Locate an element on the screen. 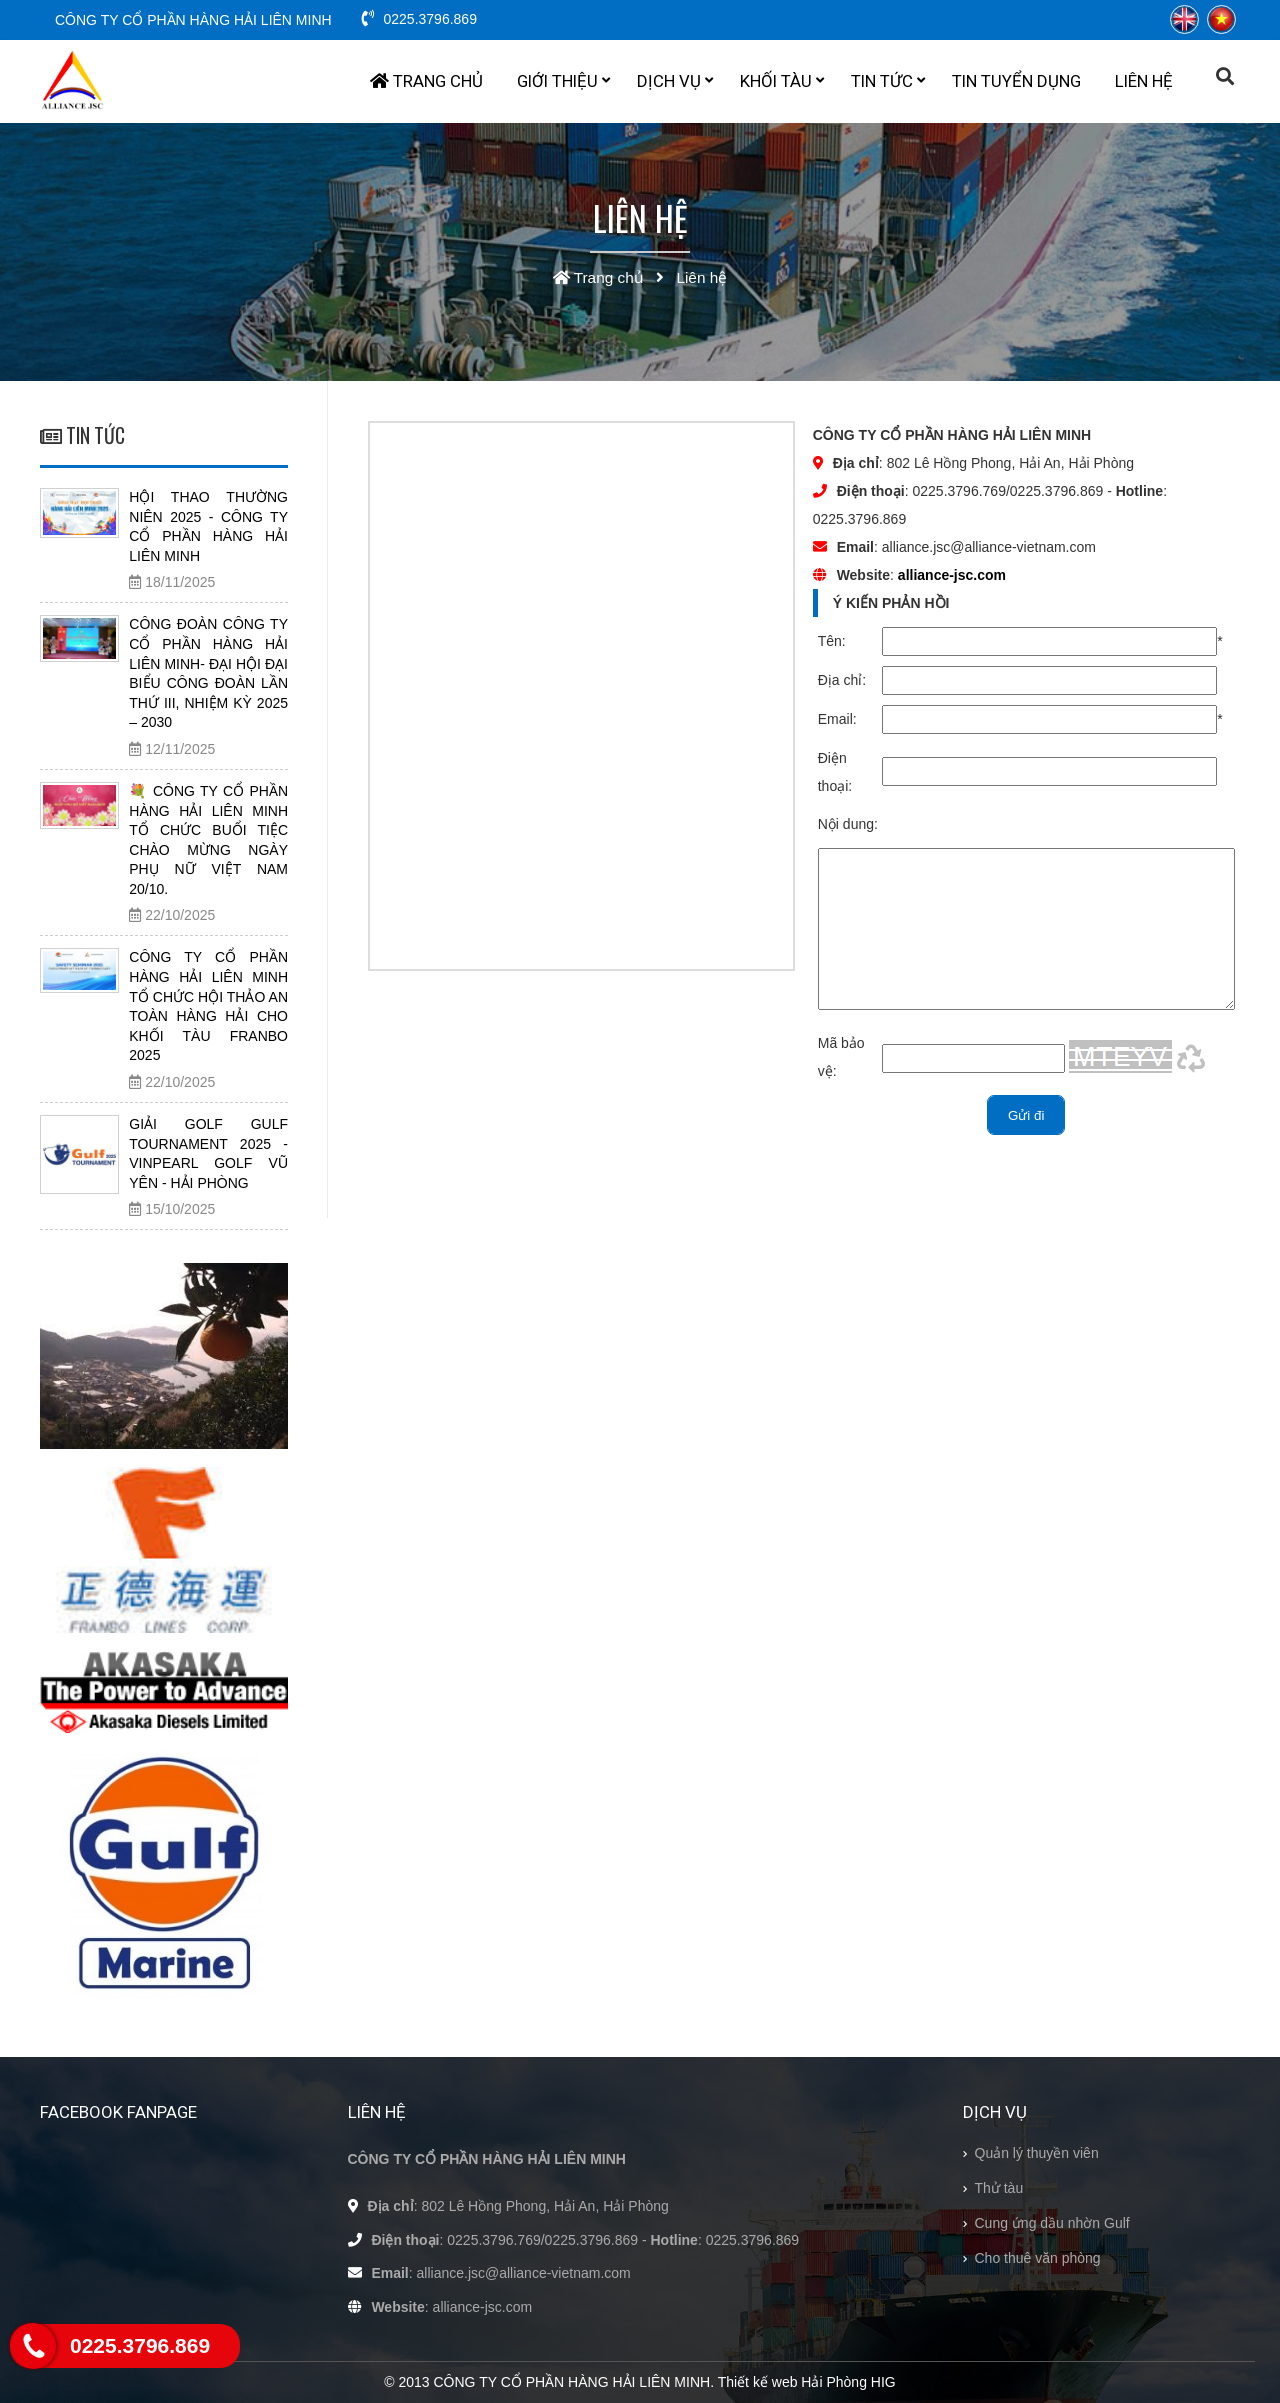  Khối tàu is located at coordinates (782, 81).